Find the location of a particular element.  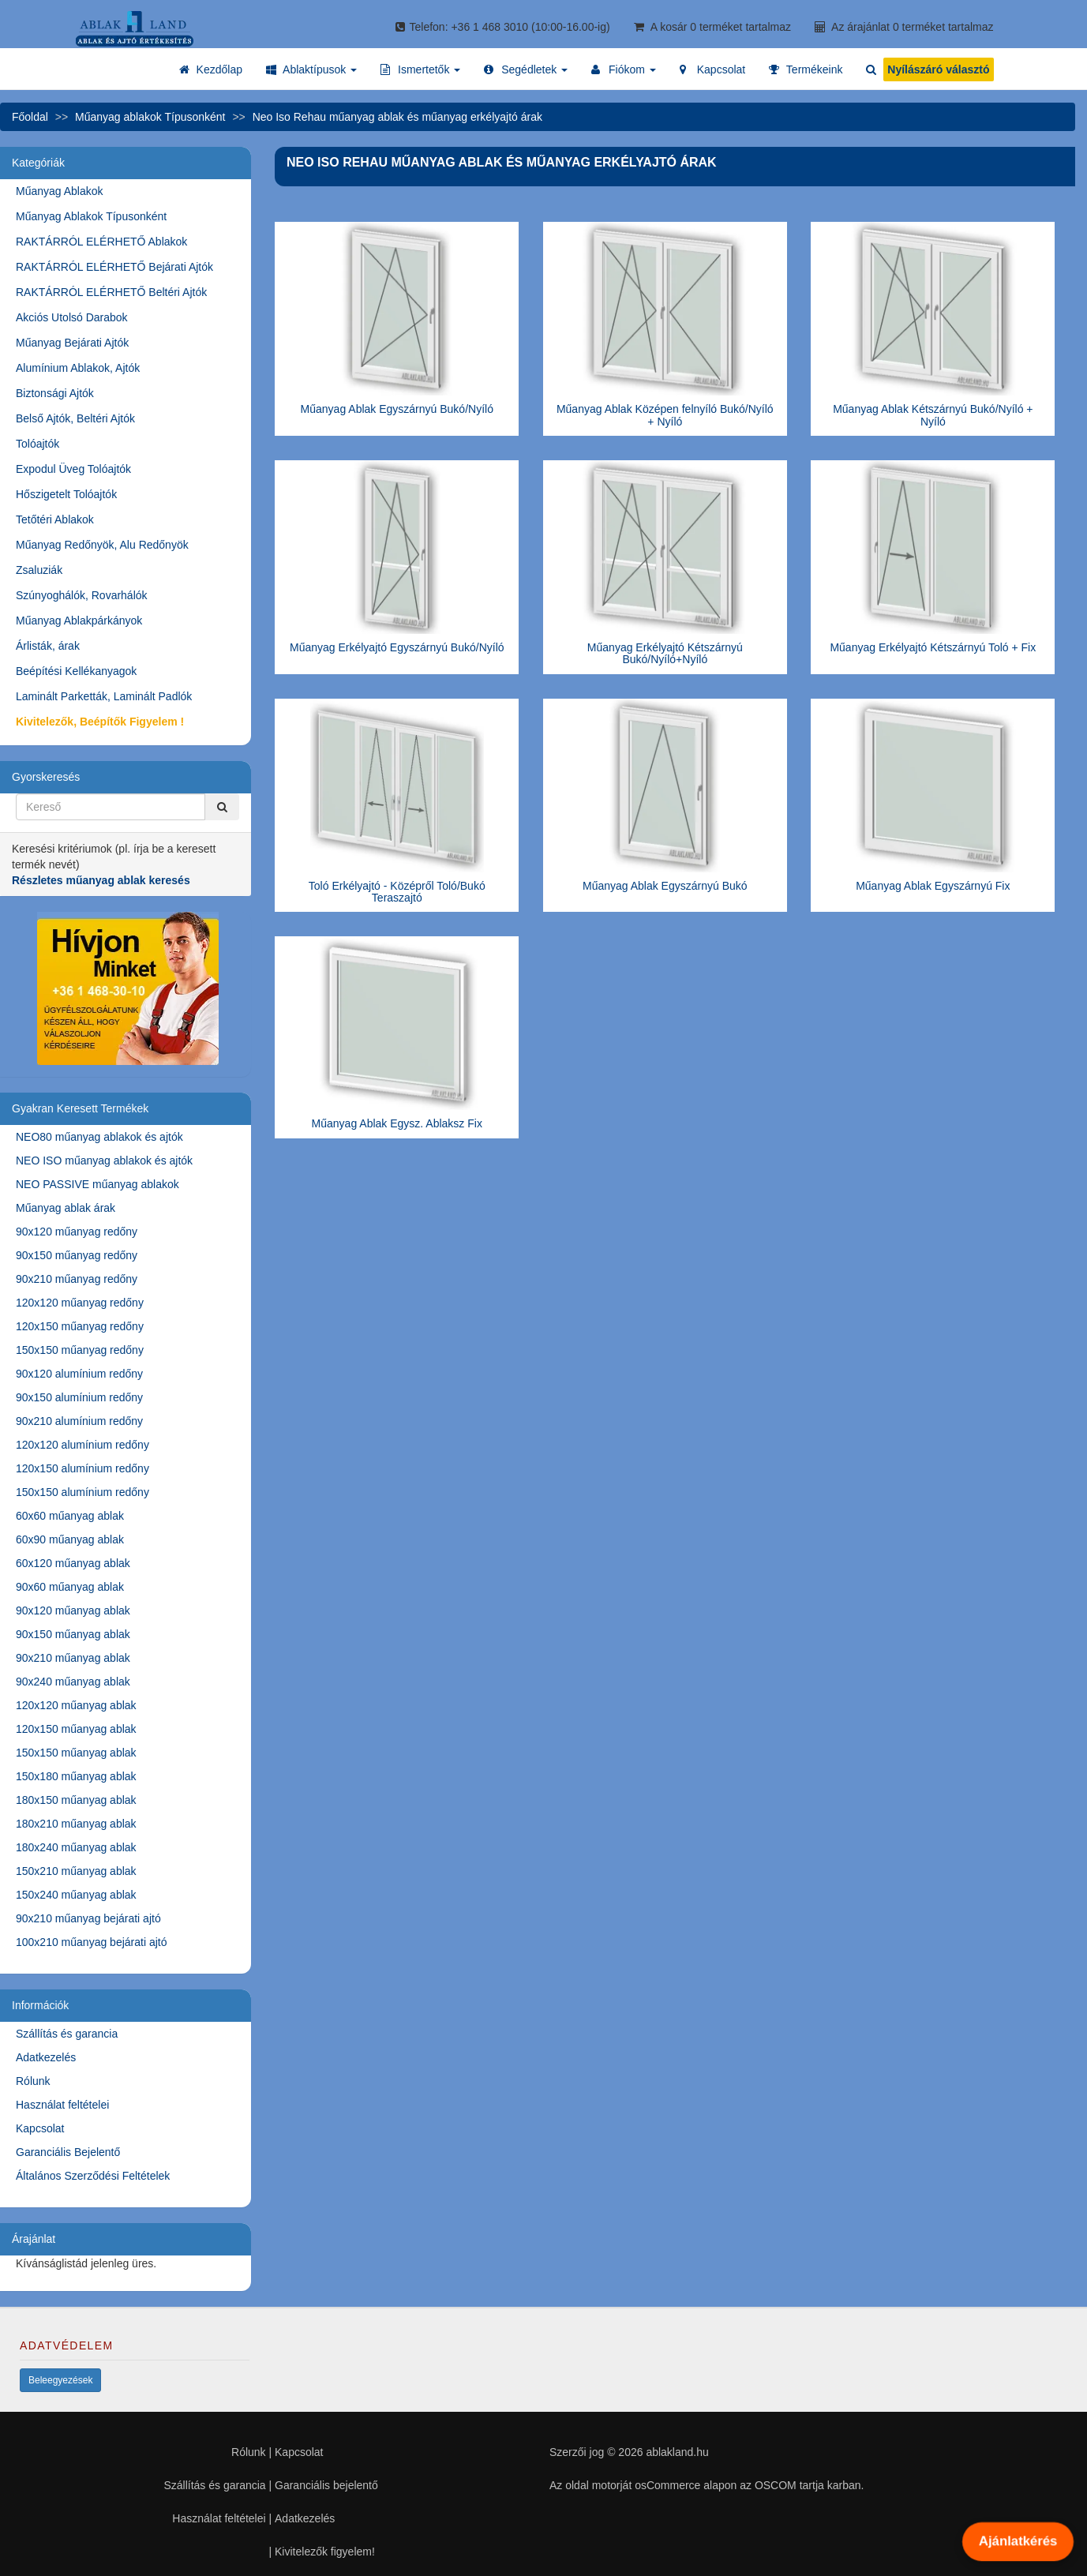

90x120 alumínium redőny is located at coordinates (79, 1373).